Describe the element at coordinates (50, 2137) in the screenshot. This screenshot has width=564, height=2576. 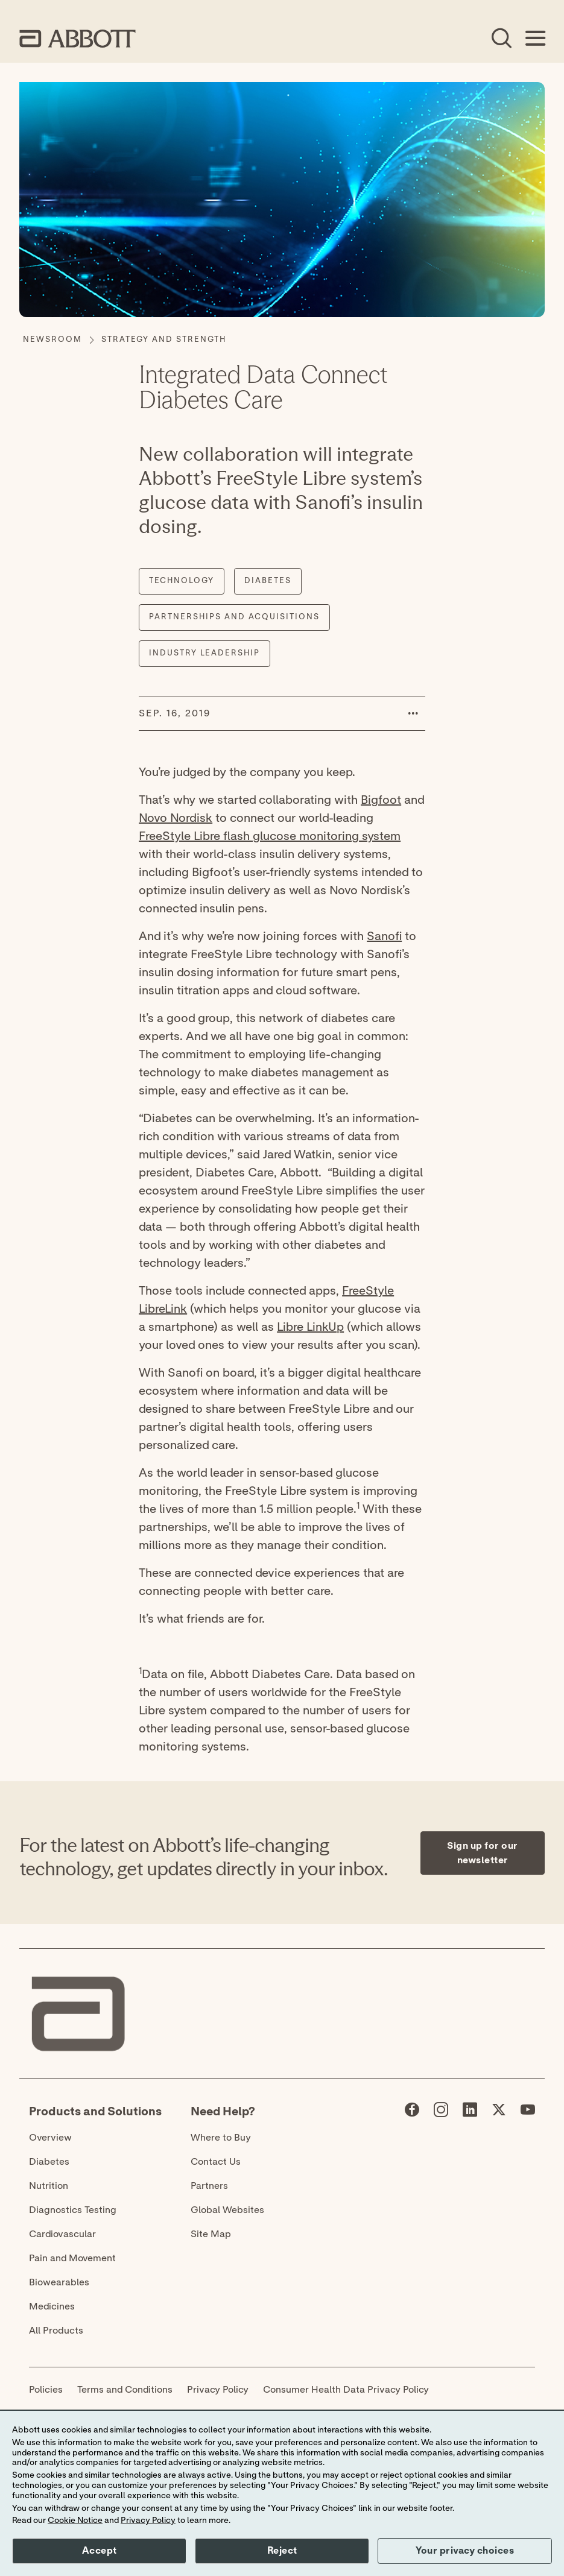
I see `Overview` at that location.